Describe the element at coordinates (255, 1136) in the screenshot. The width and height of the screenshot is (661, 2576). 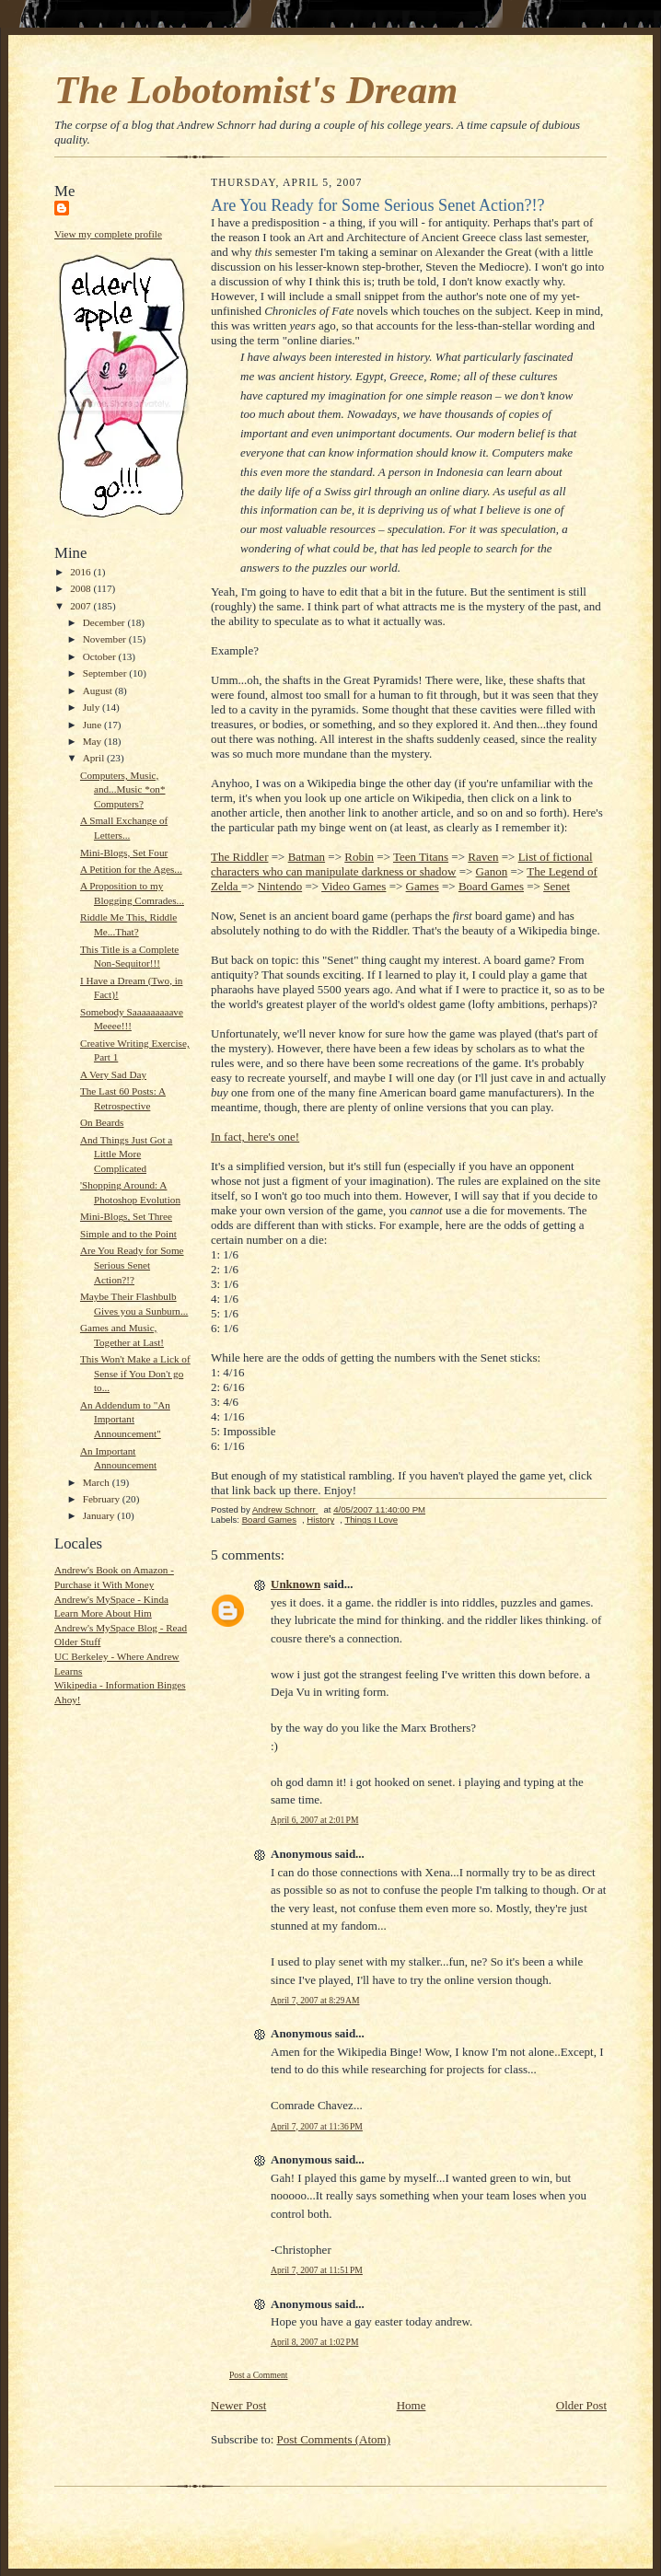
I see `In fact, here's one!` at that location.